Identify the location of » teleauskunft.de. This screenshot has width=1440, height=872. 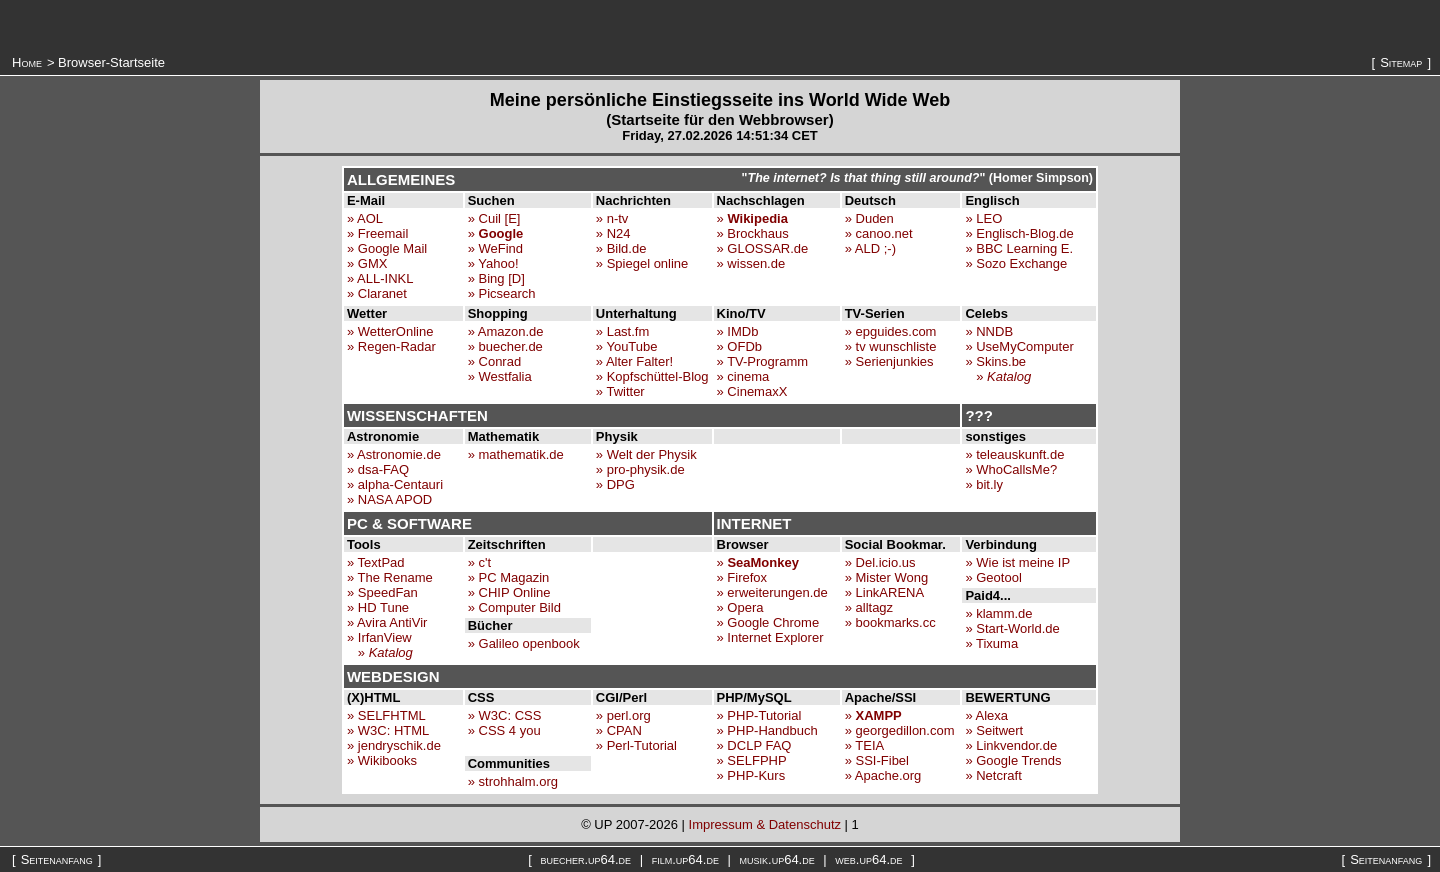
(1014, 454).